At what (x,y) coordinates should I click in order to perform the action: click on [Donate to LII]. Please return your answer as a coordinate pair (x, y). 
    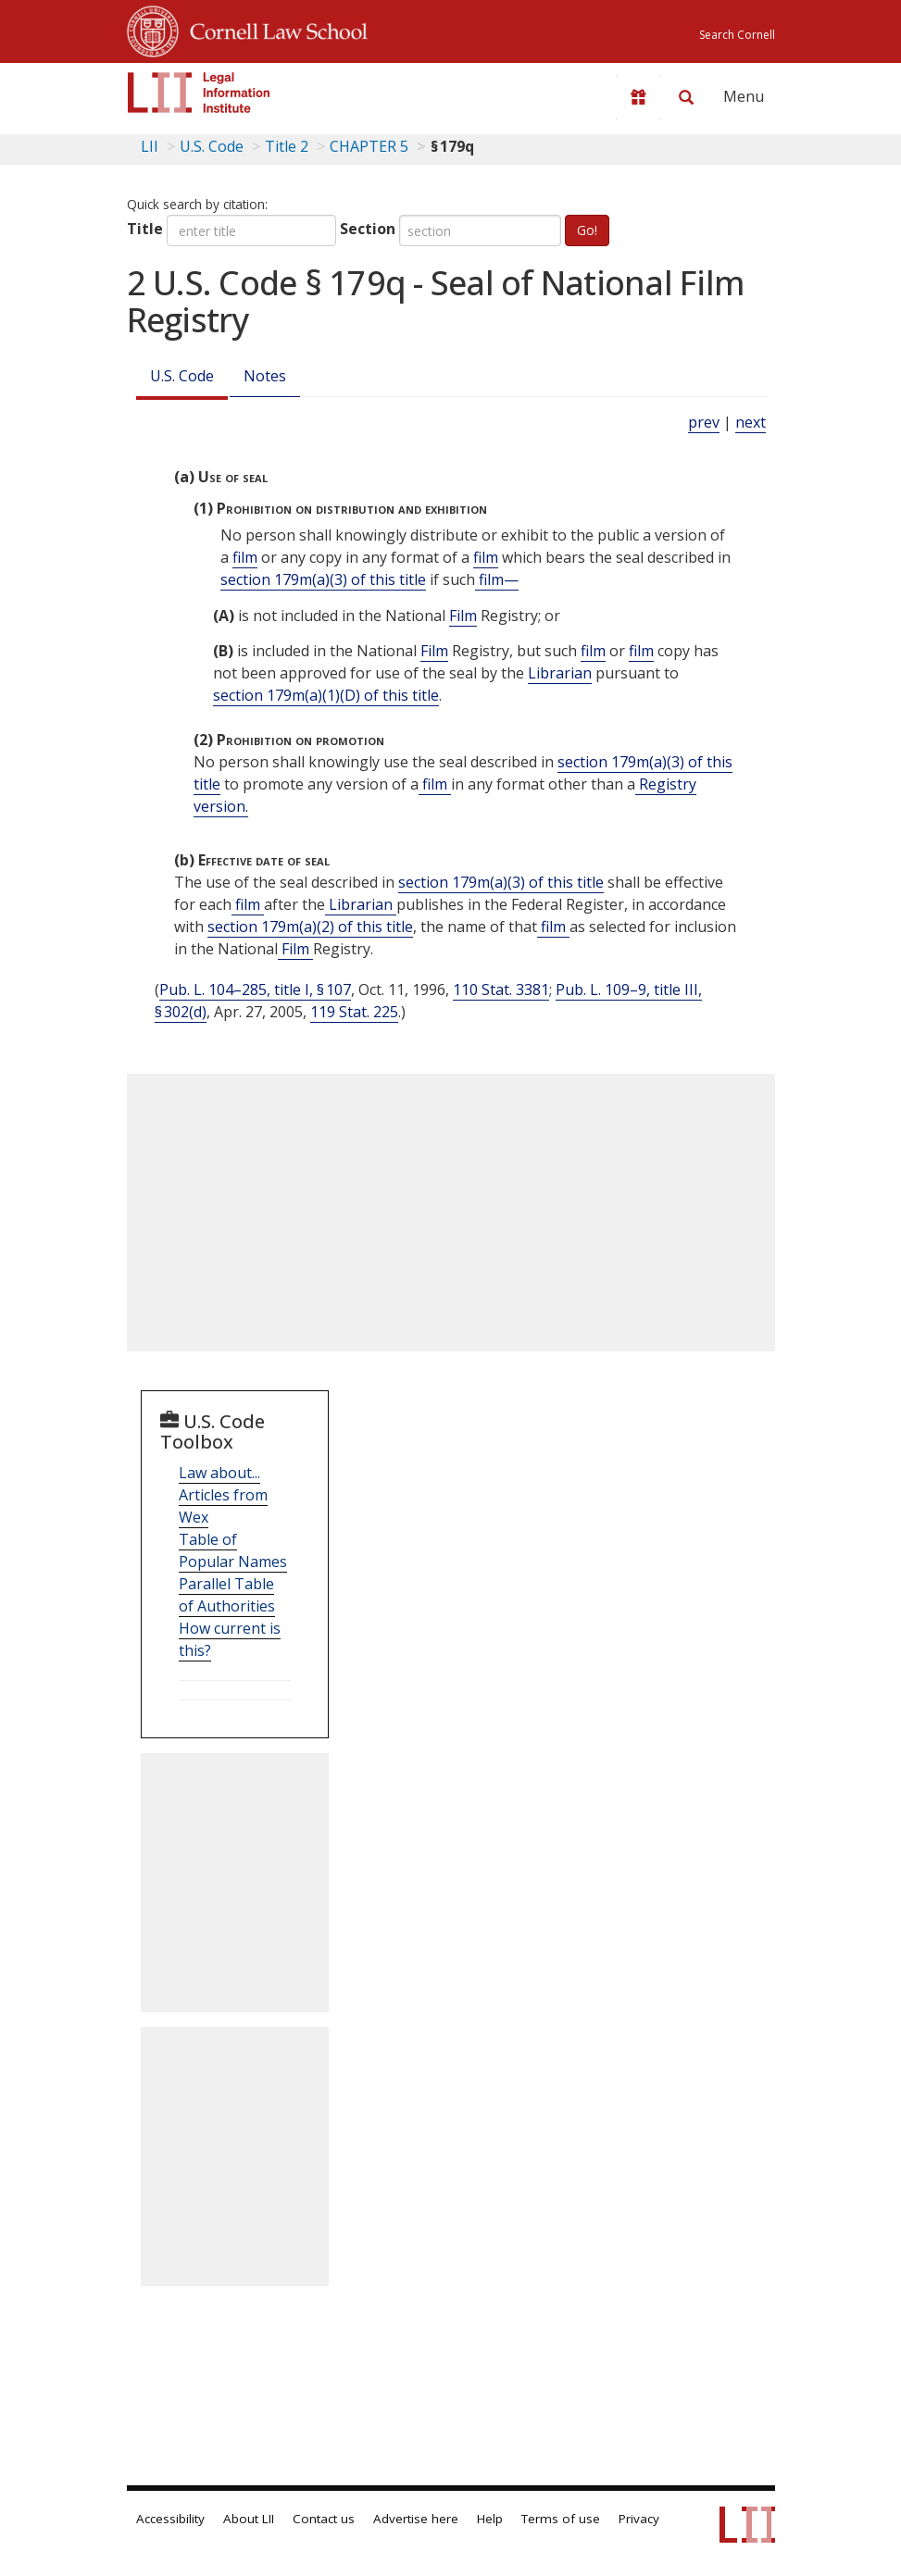
    Looking at the image, I should click on (638, 97).